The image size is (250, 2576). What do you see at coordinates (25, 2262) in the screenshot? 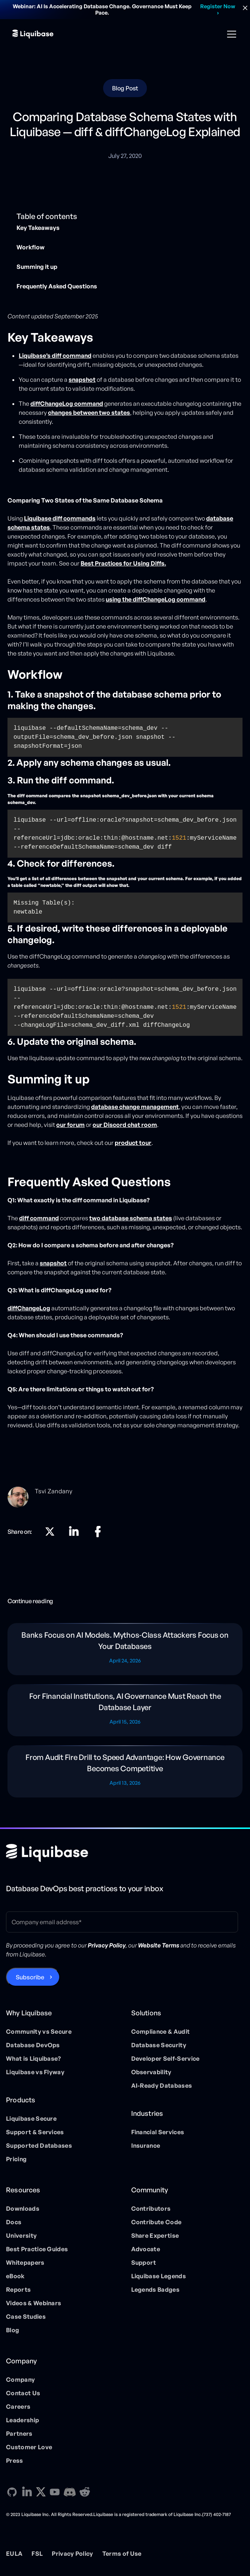
I see `Whitepapers` at bounding box center [25, 2262].